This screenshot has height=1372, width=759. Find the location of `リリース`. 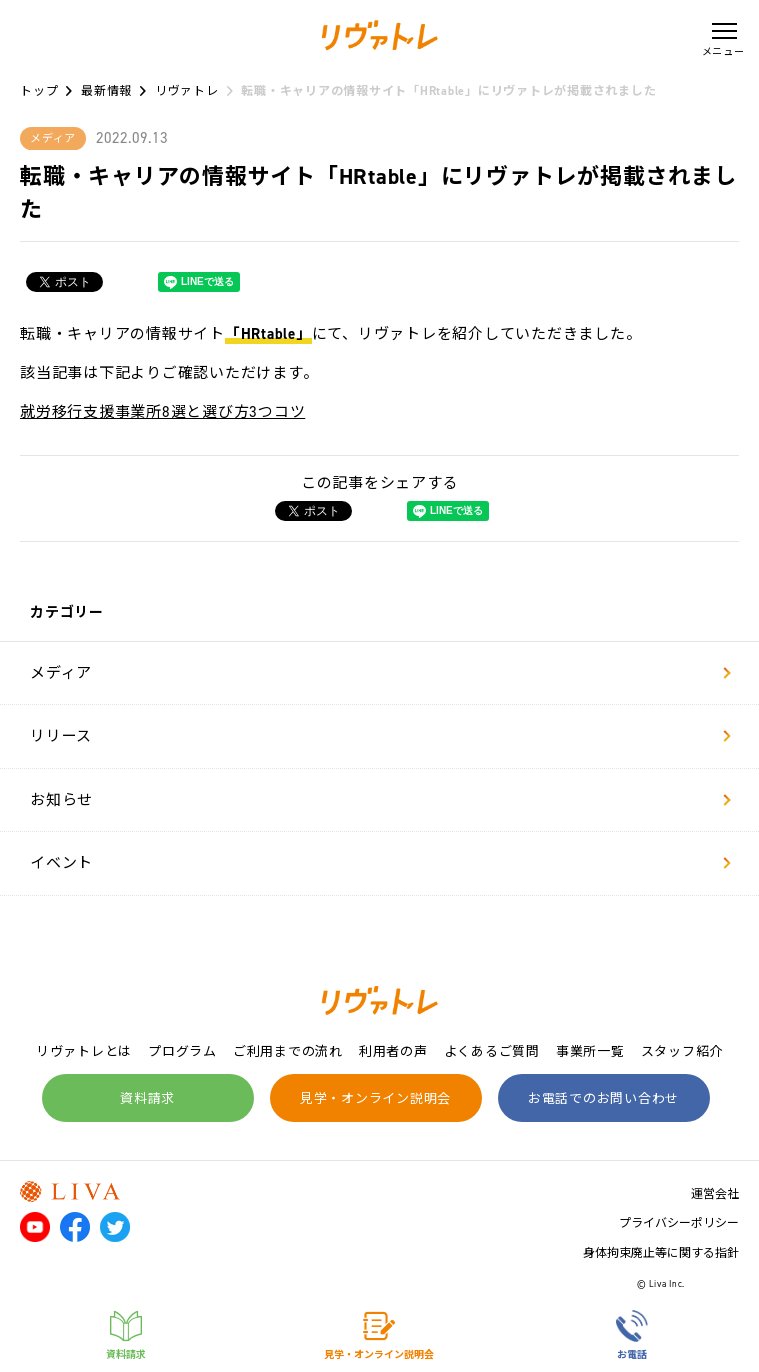

リリース is located at coordinates (380, 736).